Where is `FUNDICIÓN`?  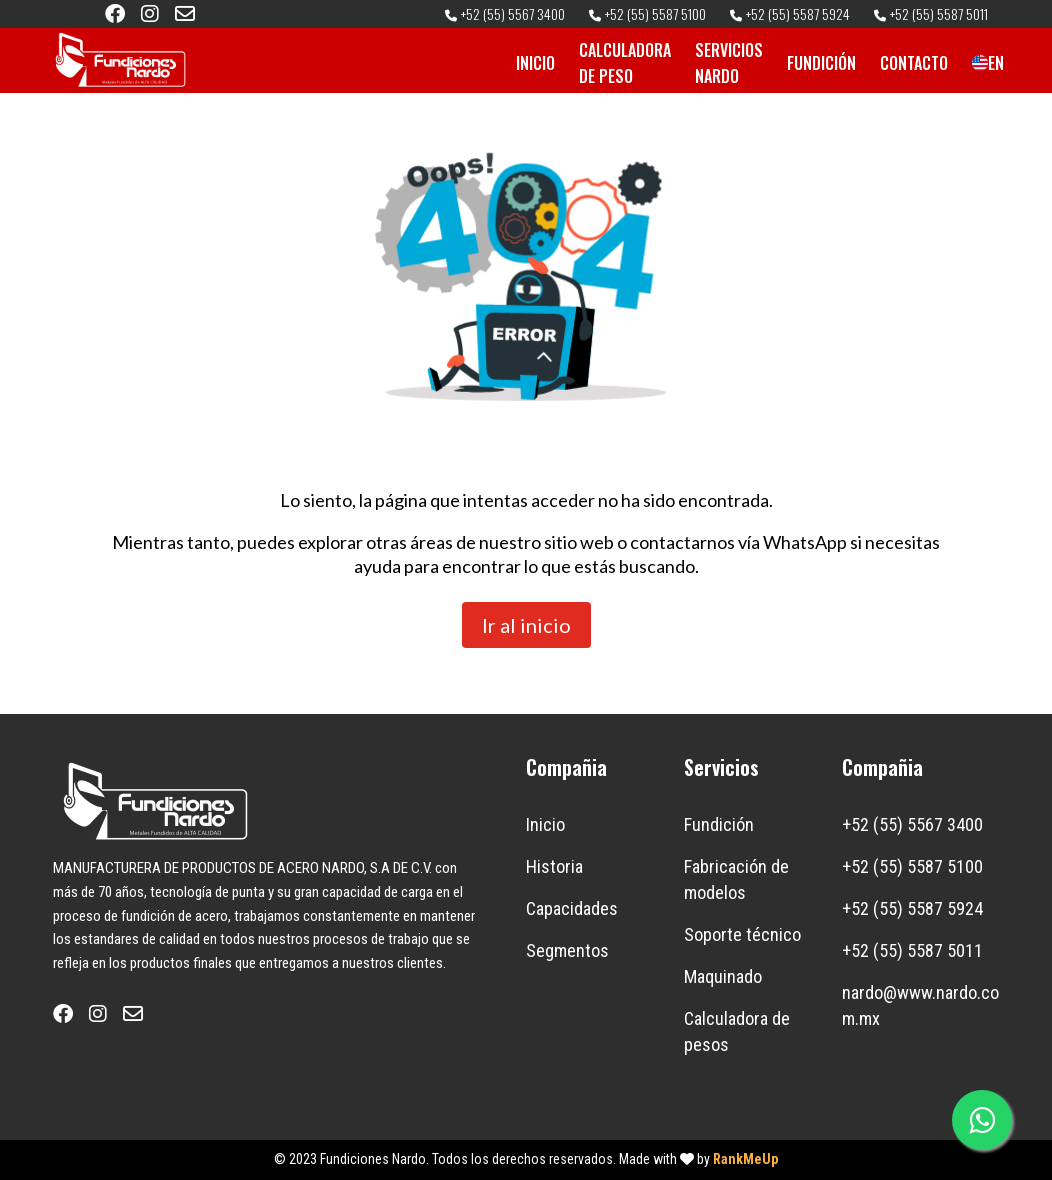 FUNDICIÓN is located at coordinates (821, 63).